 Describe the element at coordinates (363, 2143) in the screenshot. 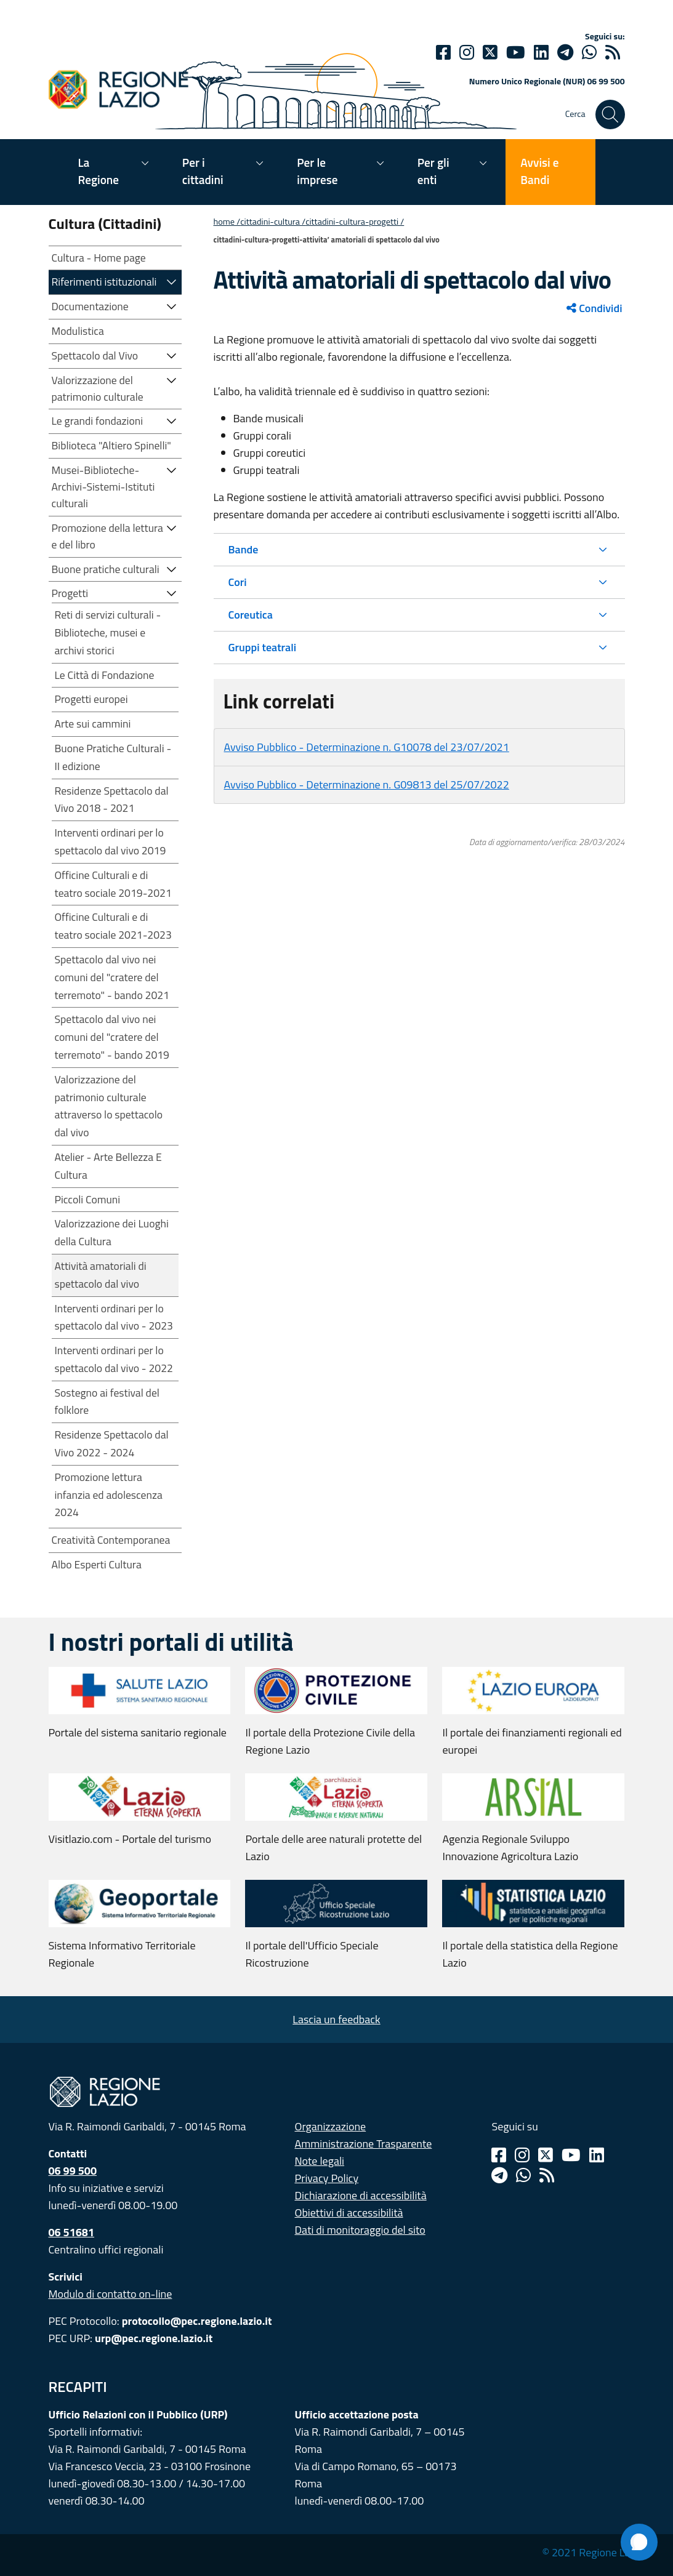

I see `Amministrazione Trasparente` at that location.